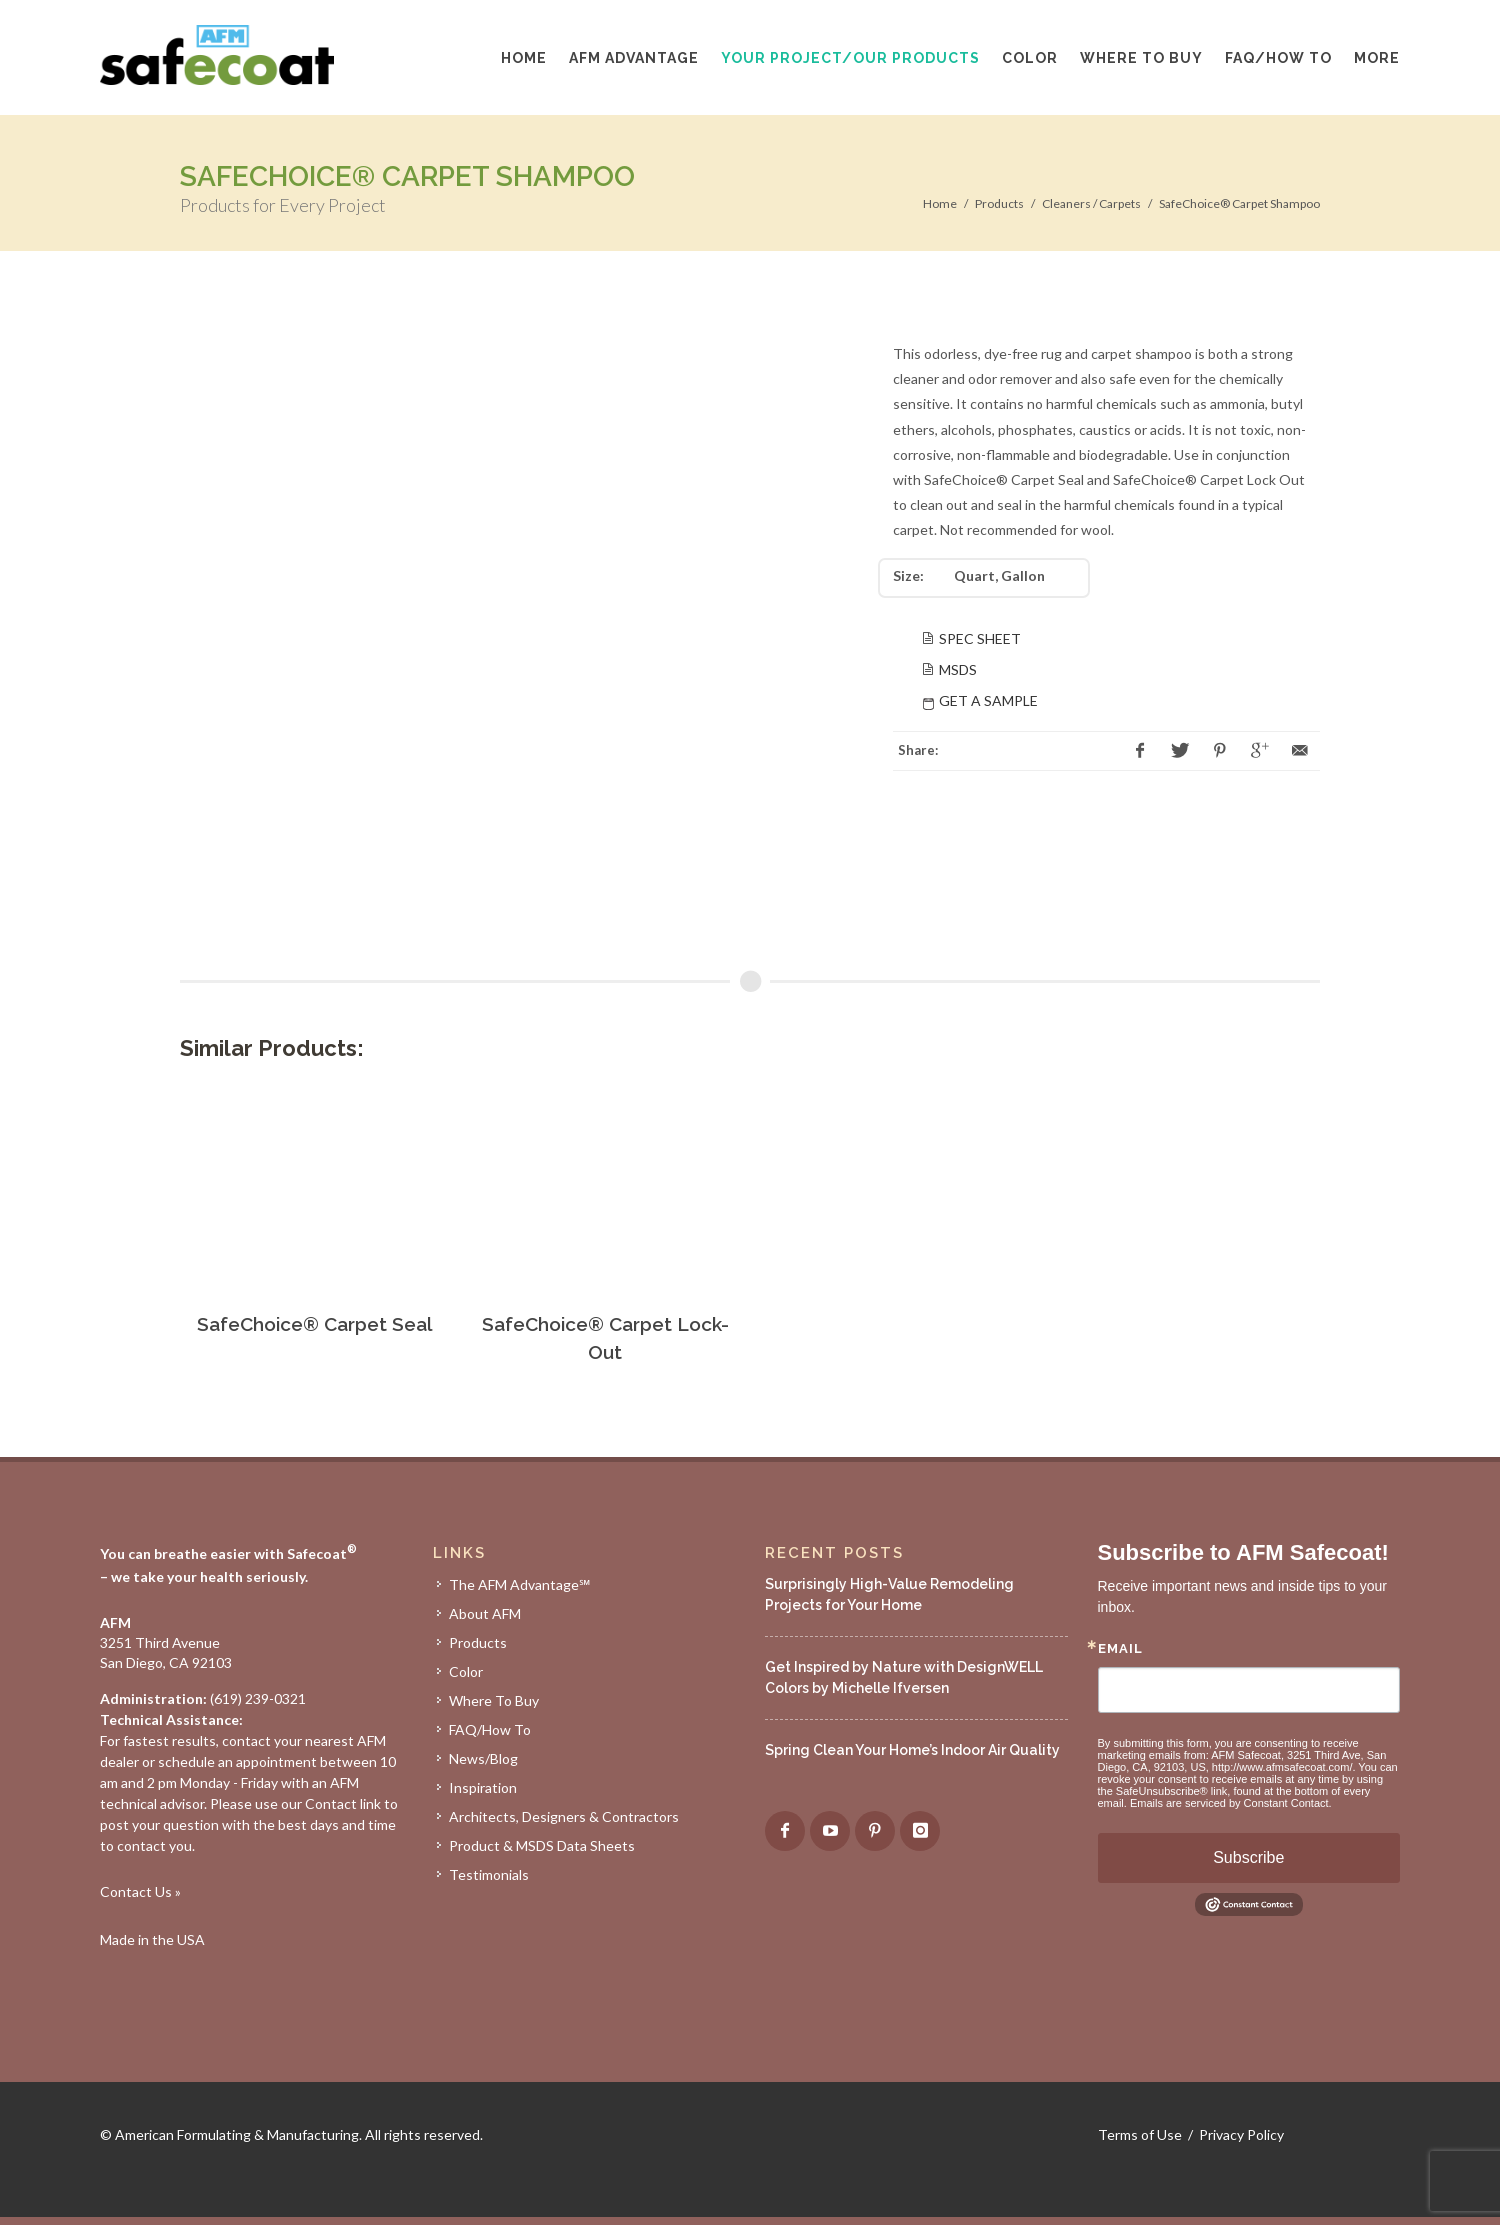 The width and height of the screenshot is (1500, 2225). What do you see at coordinates (494, 1700) in the screenshot?
I see `Where To Buy` at bounding box center [494, 1700].